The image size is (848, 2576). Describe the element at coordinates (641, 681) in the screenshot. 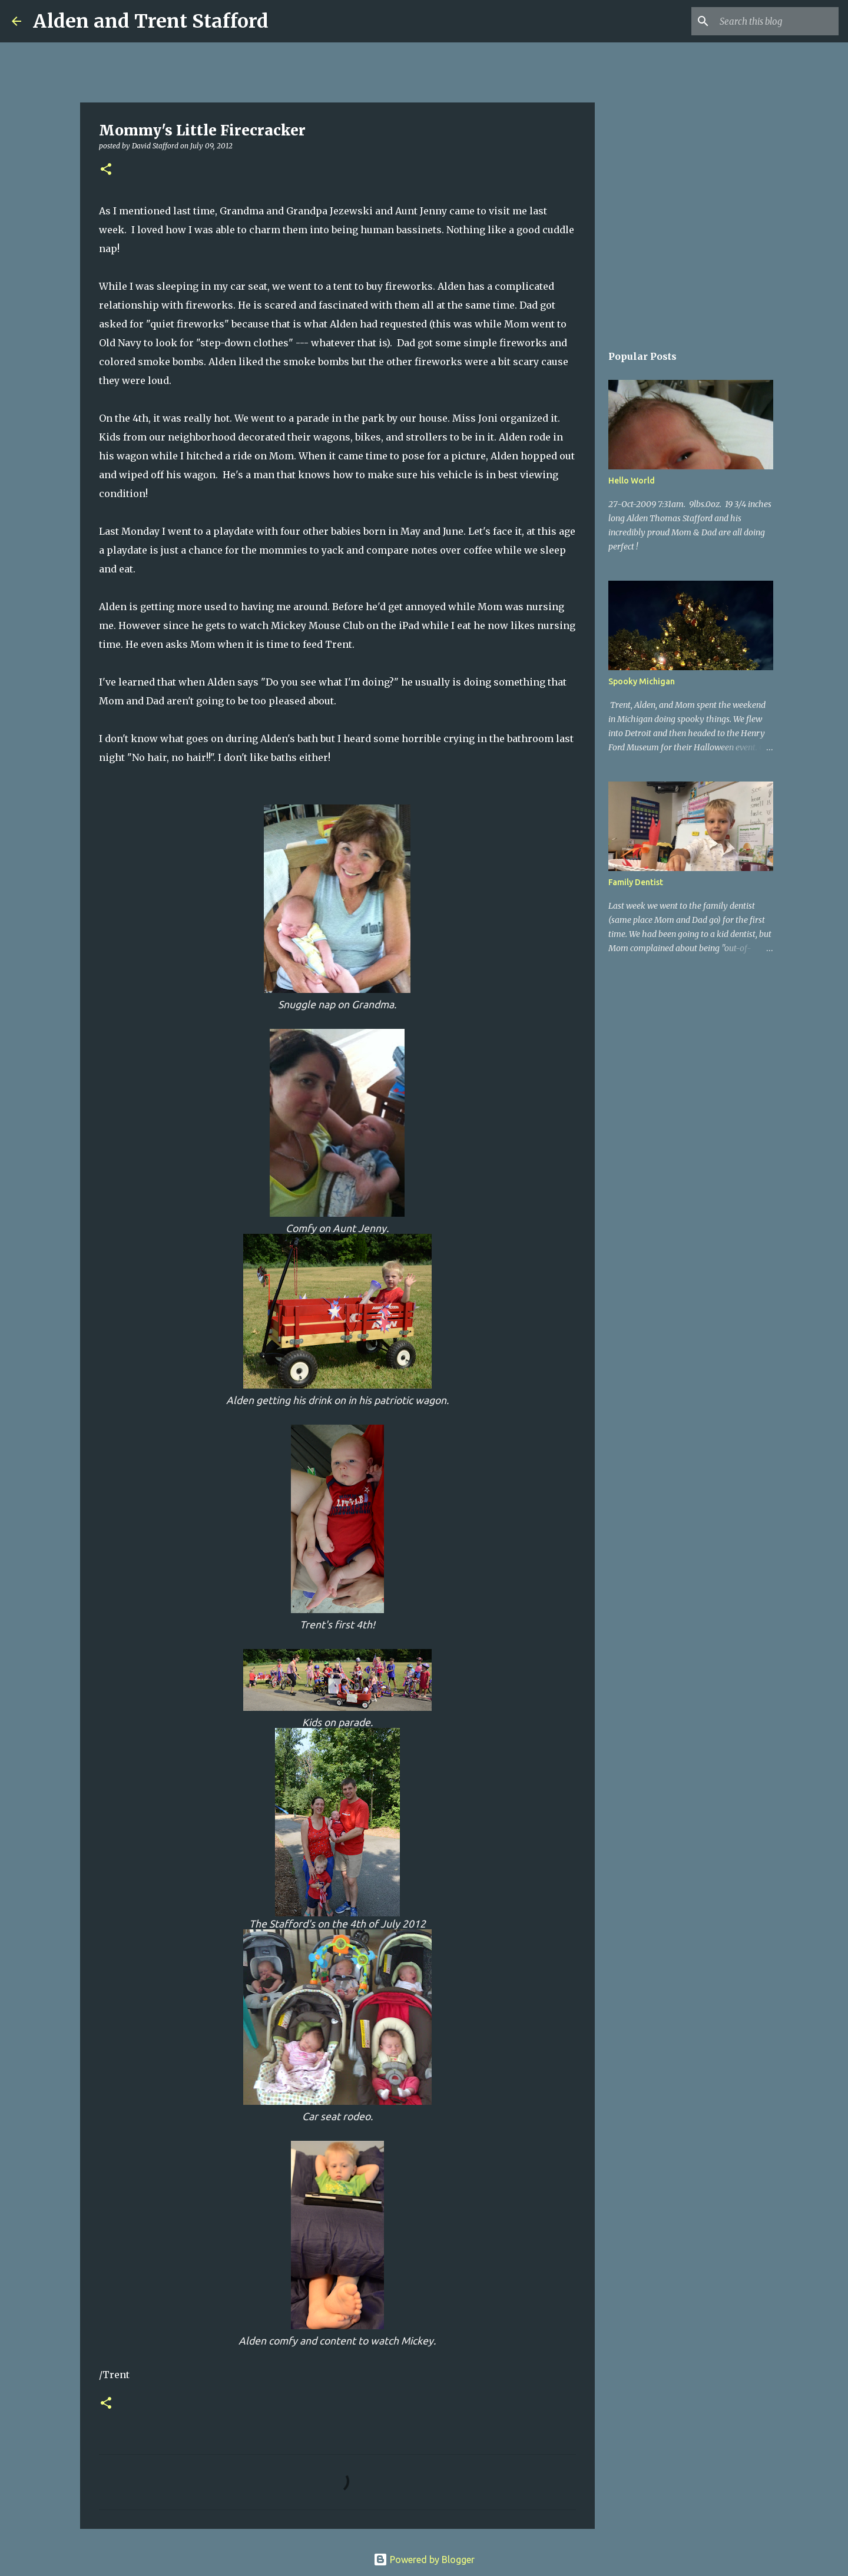

I see `Spooky Michigan` at that location.